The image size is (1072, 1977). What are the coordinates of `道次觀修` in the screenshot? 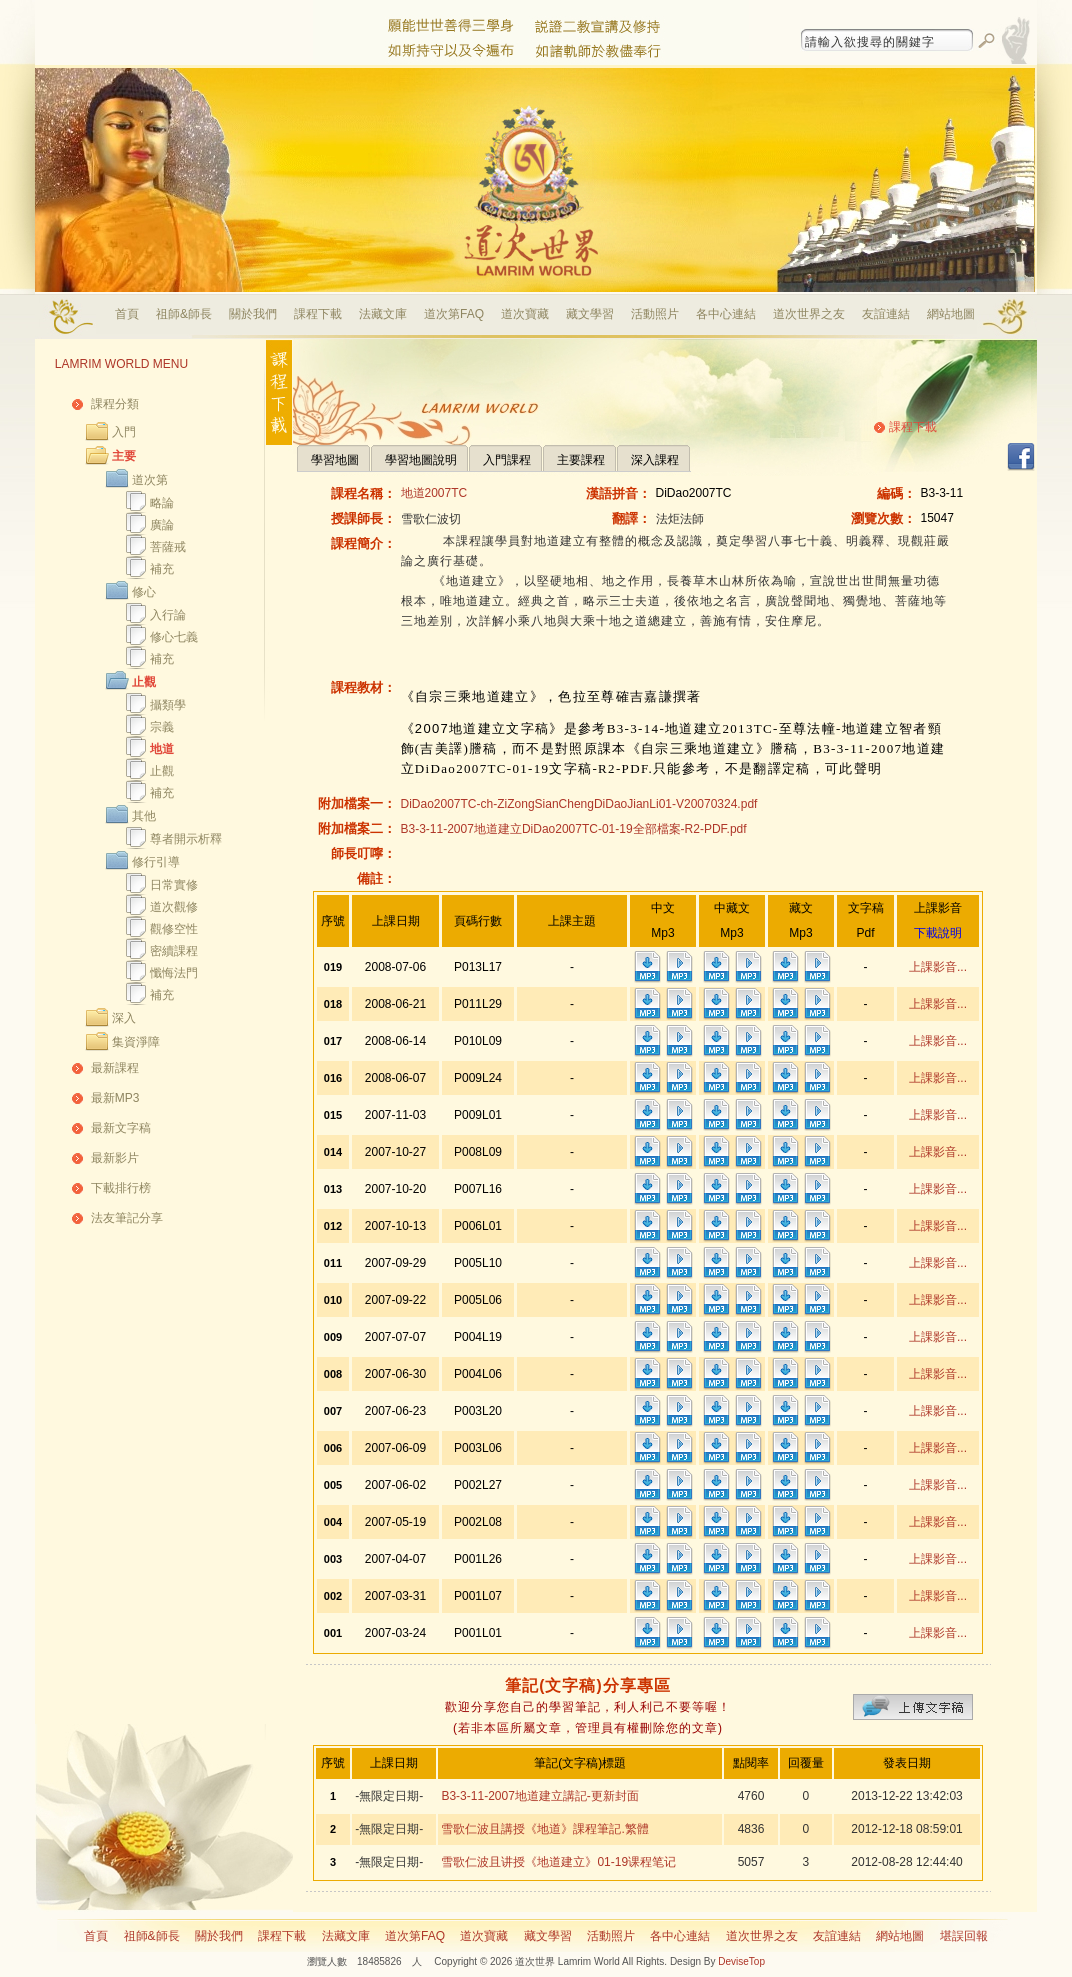 It's located at (174, 907).